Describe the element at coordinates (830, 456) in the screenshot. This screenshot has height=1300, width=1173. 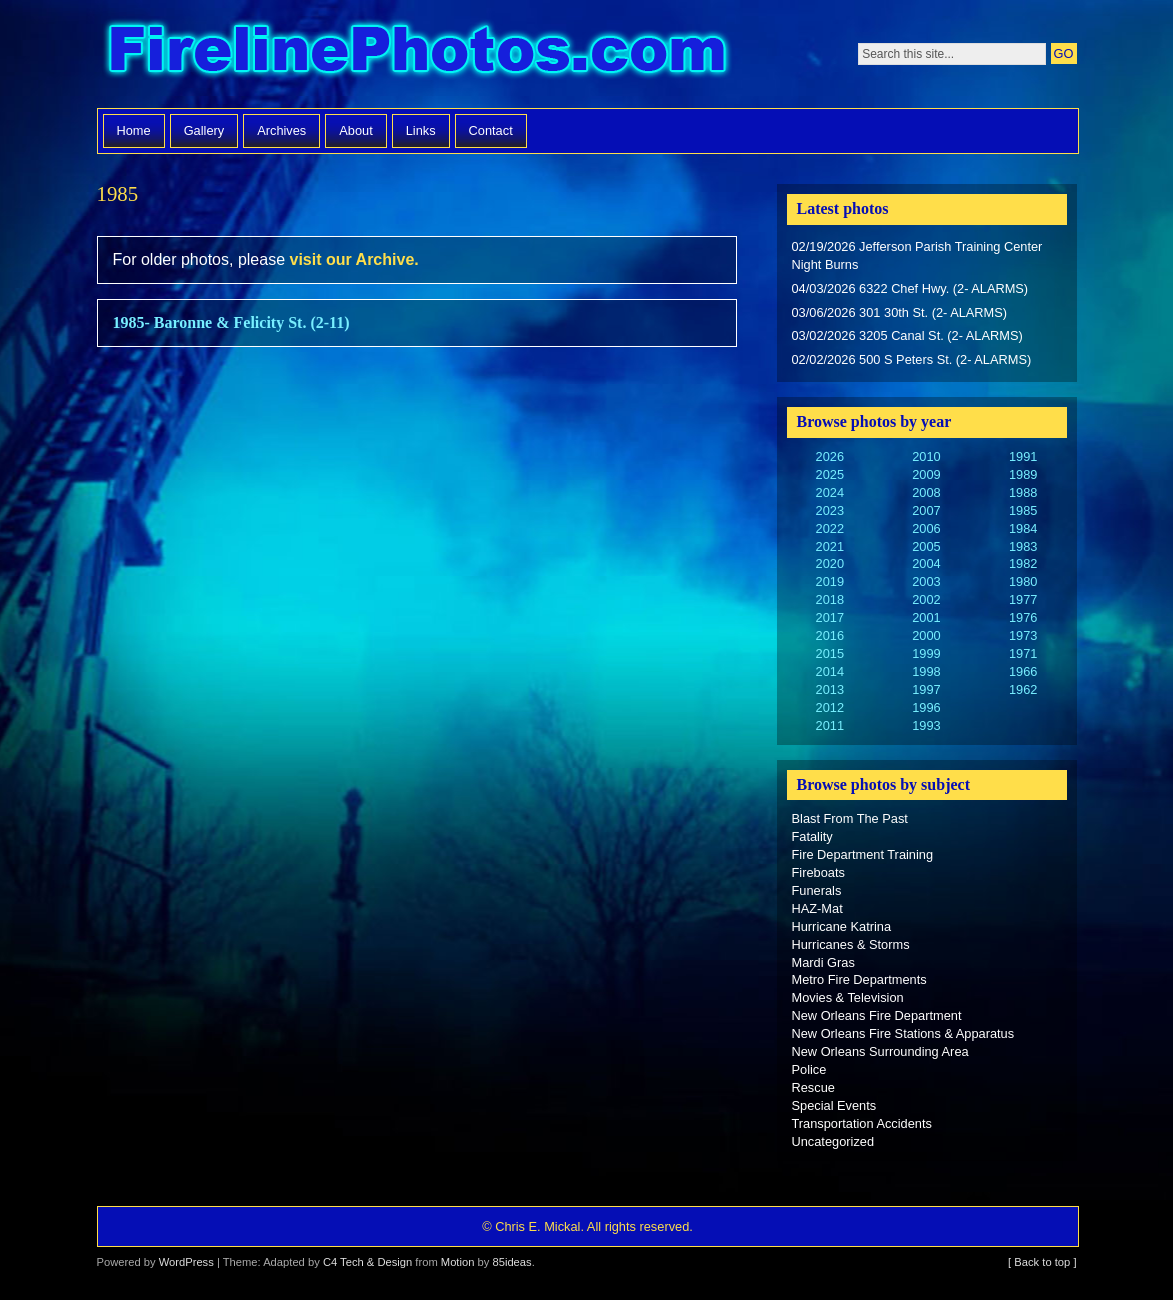
I see `2026` at that location.